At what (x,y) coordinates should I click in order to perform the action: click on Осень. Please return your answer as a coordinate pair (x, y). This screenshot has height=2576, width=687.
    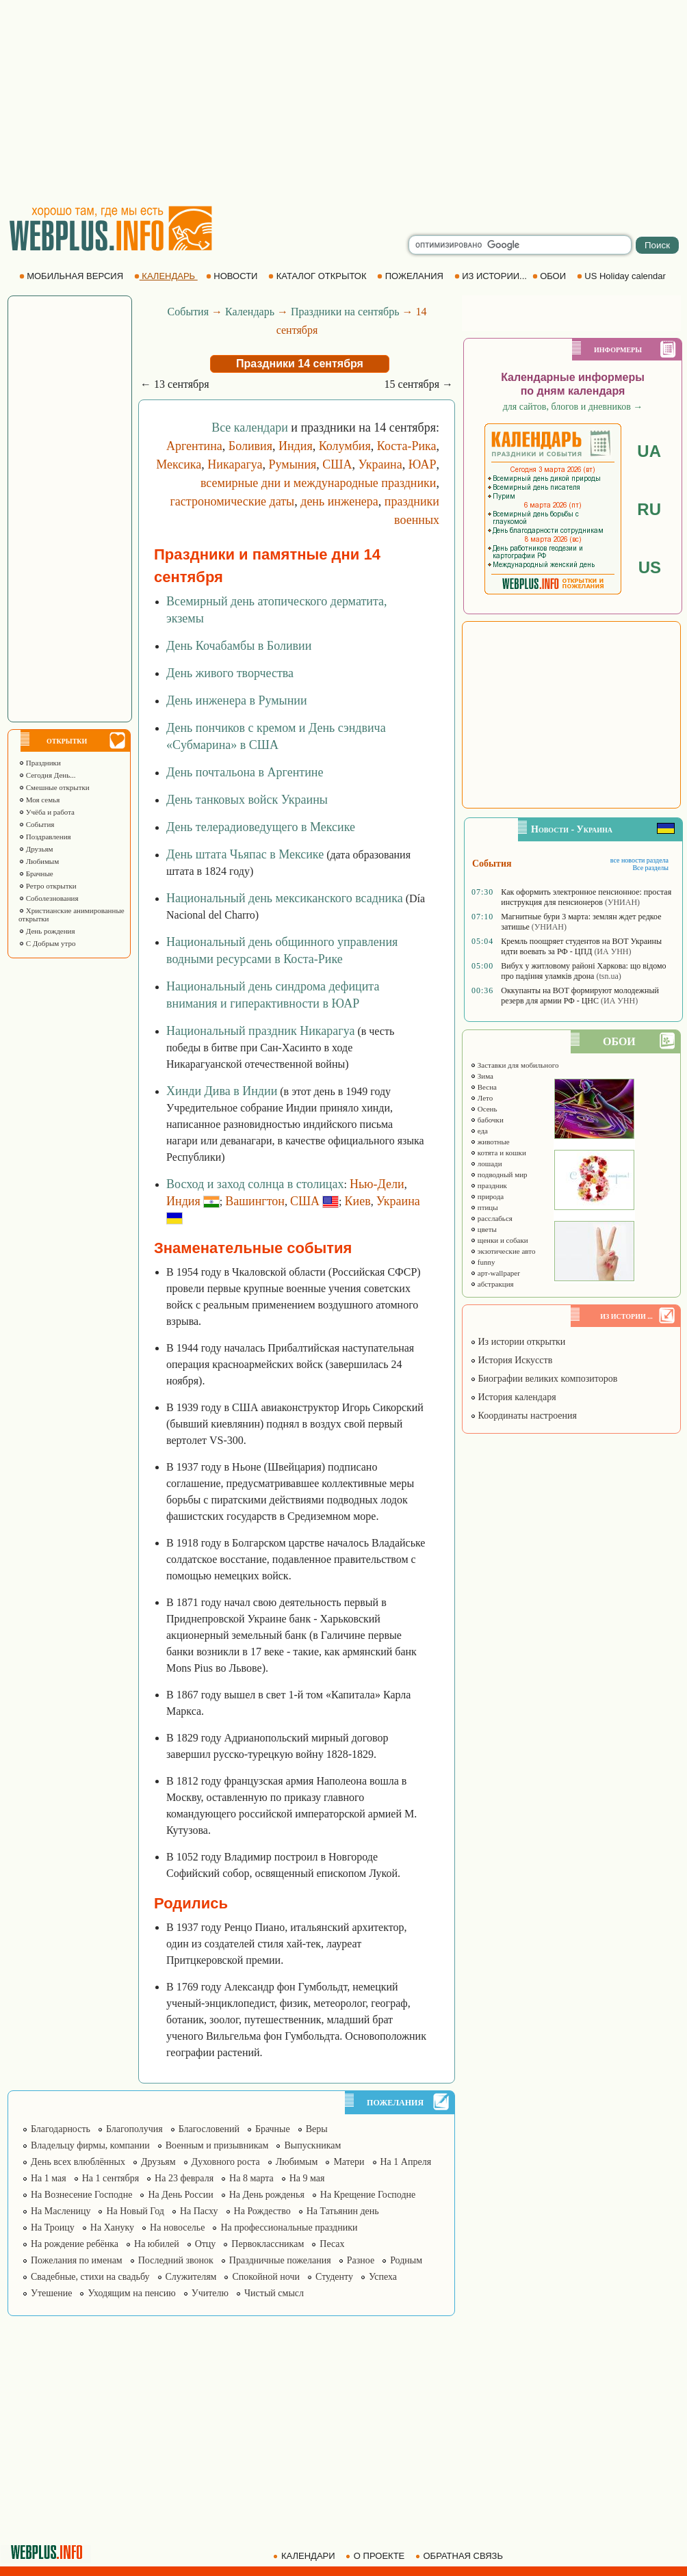
    Looking at the image, I should click on (483, 1109).